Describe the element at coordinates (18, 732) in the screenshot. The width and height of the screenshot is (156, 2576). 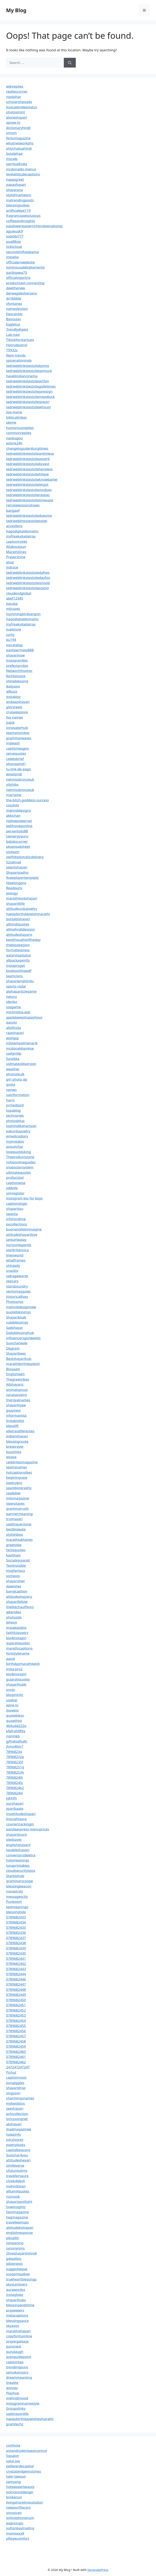
I see `teamsmoniker` at that location.